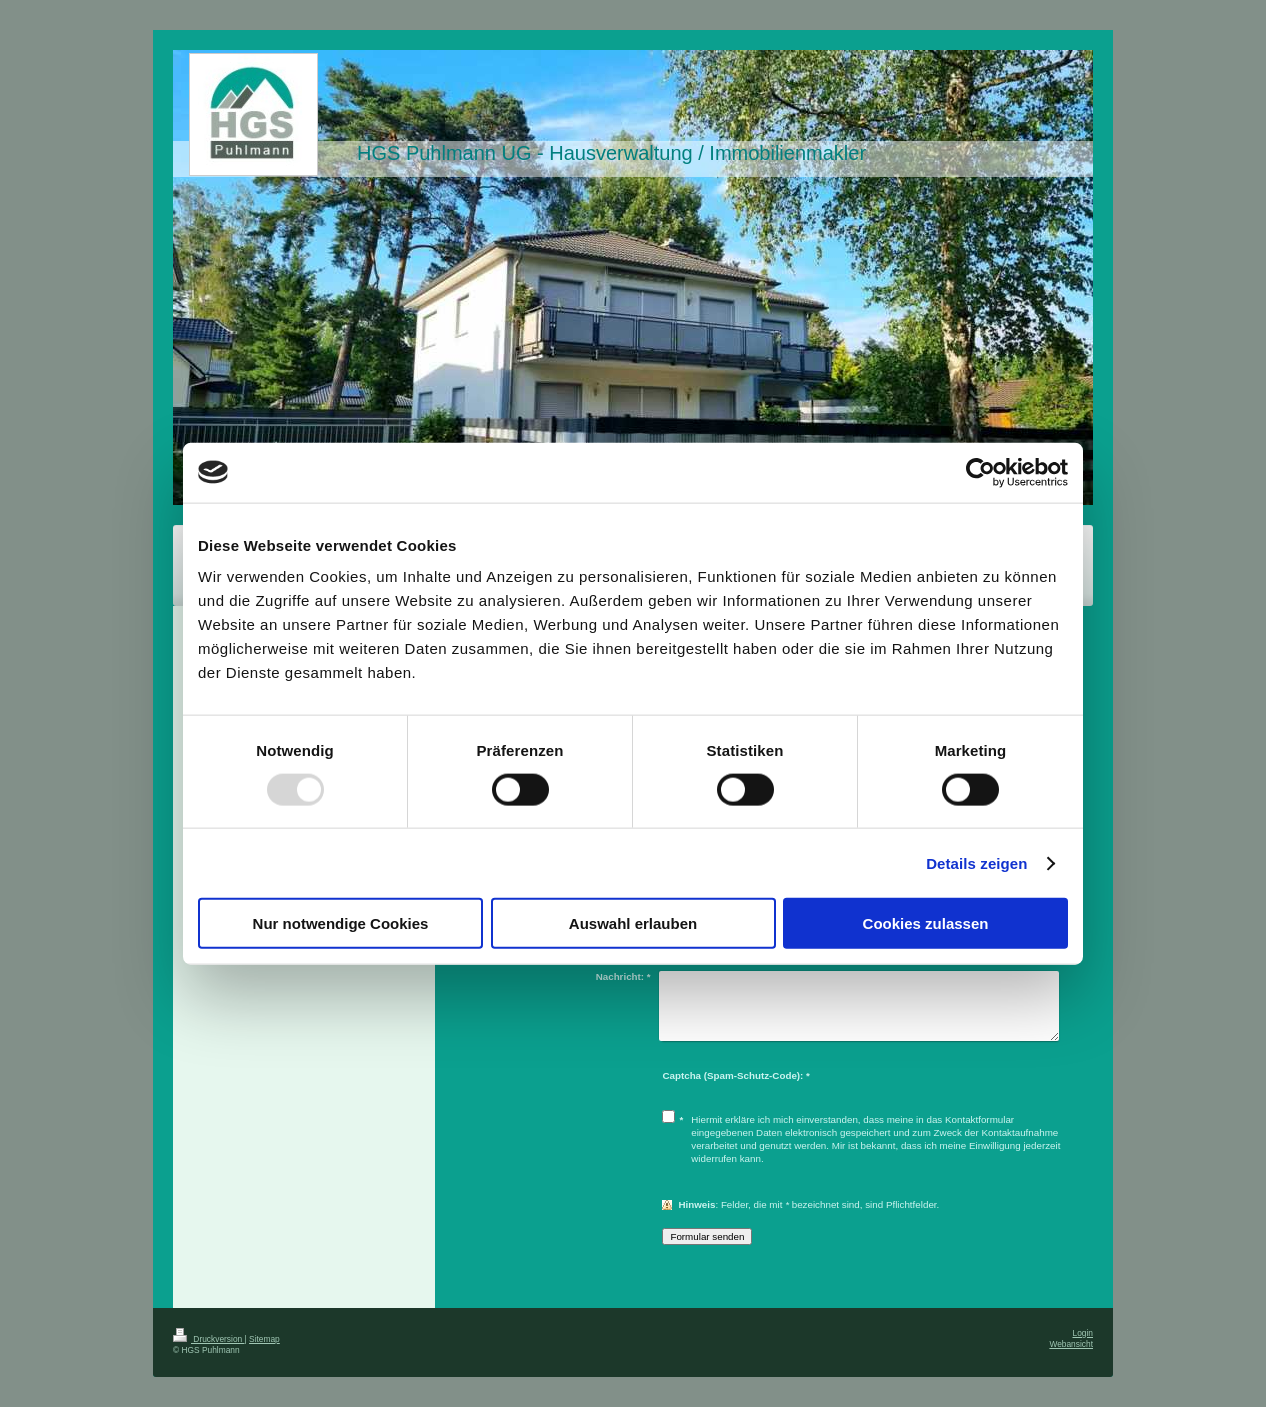 The width and height of the screenshot is (1266, 1407). What do you see at coordinates (926, 923) in the screenshot?
I see `Cookies zulassen` at bounding box center [926, 923].